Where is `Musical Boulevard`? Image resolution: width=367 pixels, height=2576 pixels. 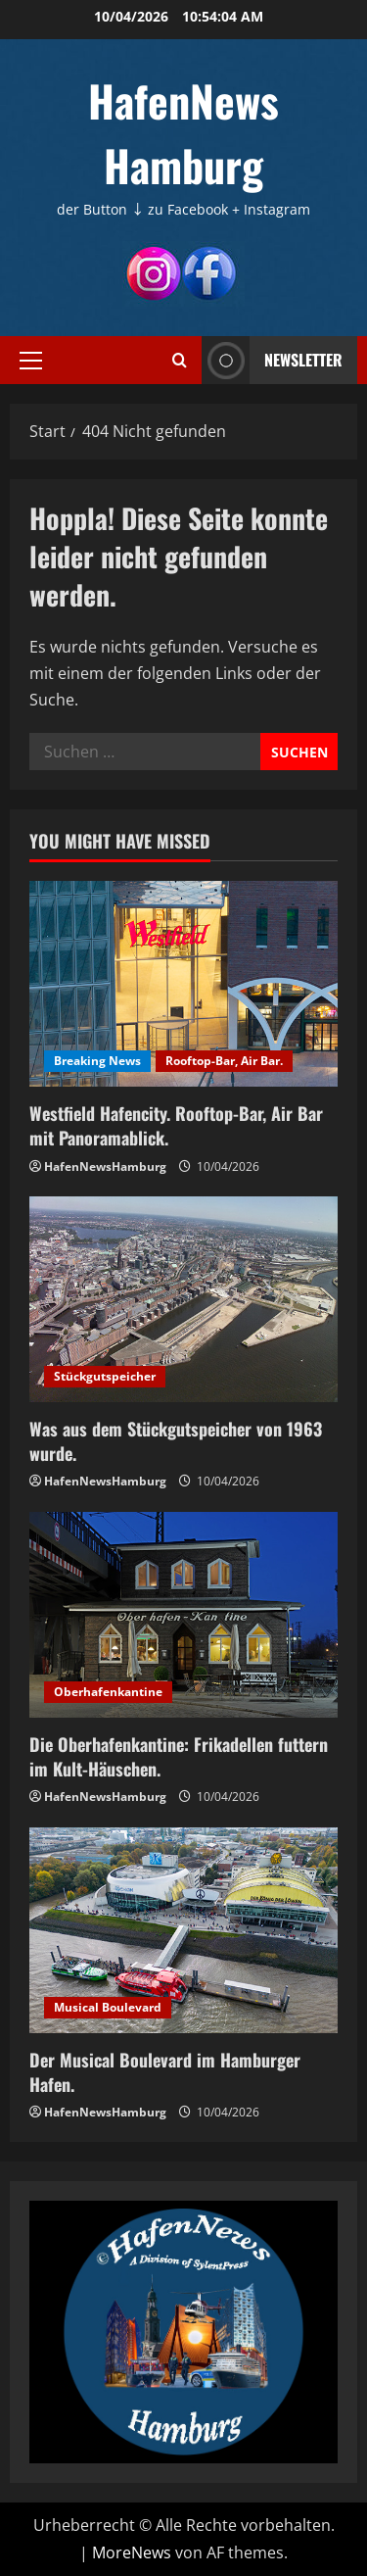
Musical Boulevard is located at coordinates (107, 2007).